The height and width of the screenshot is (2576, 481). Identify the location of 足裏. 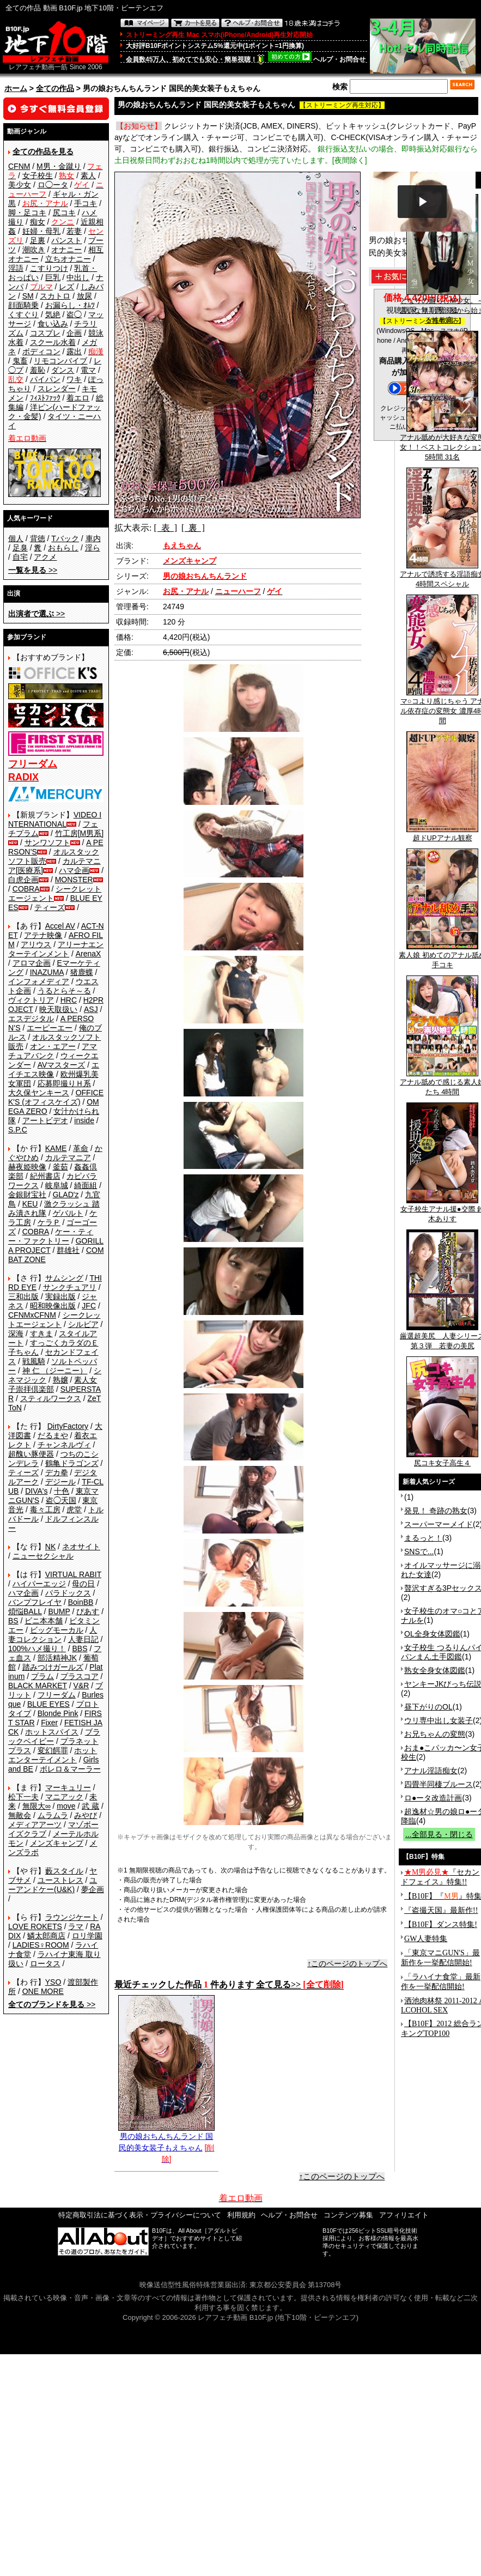
(37, 240).